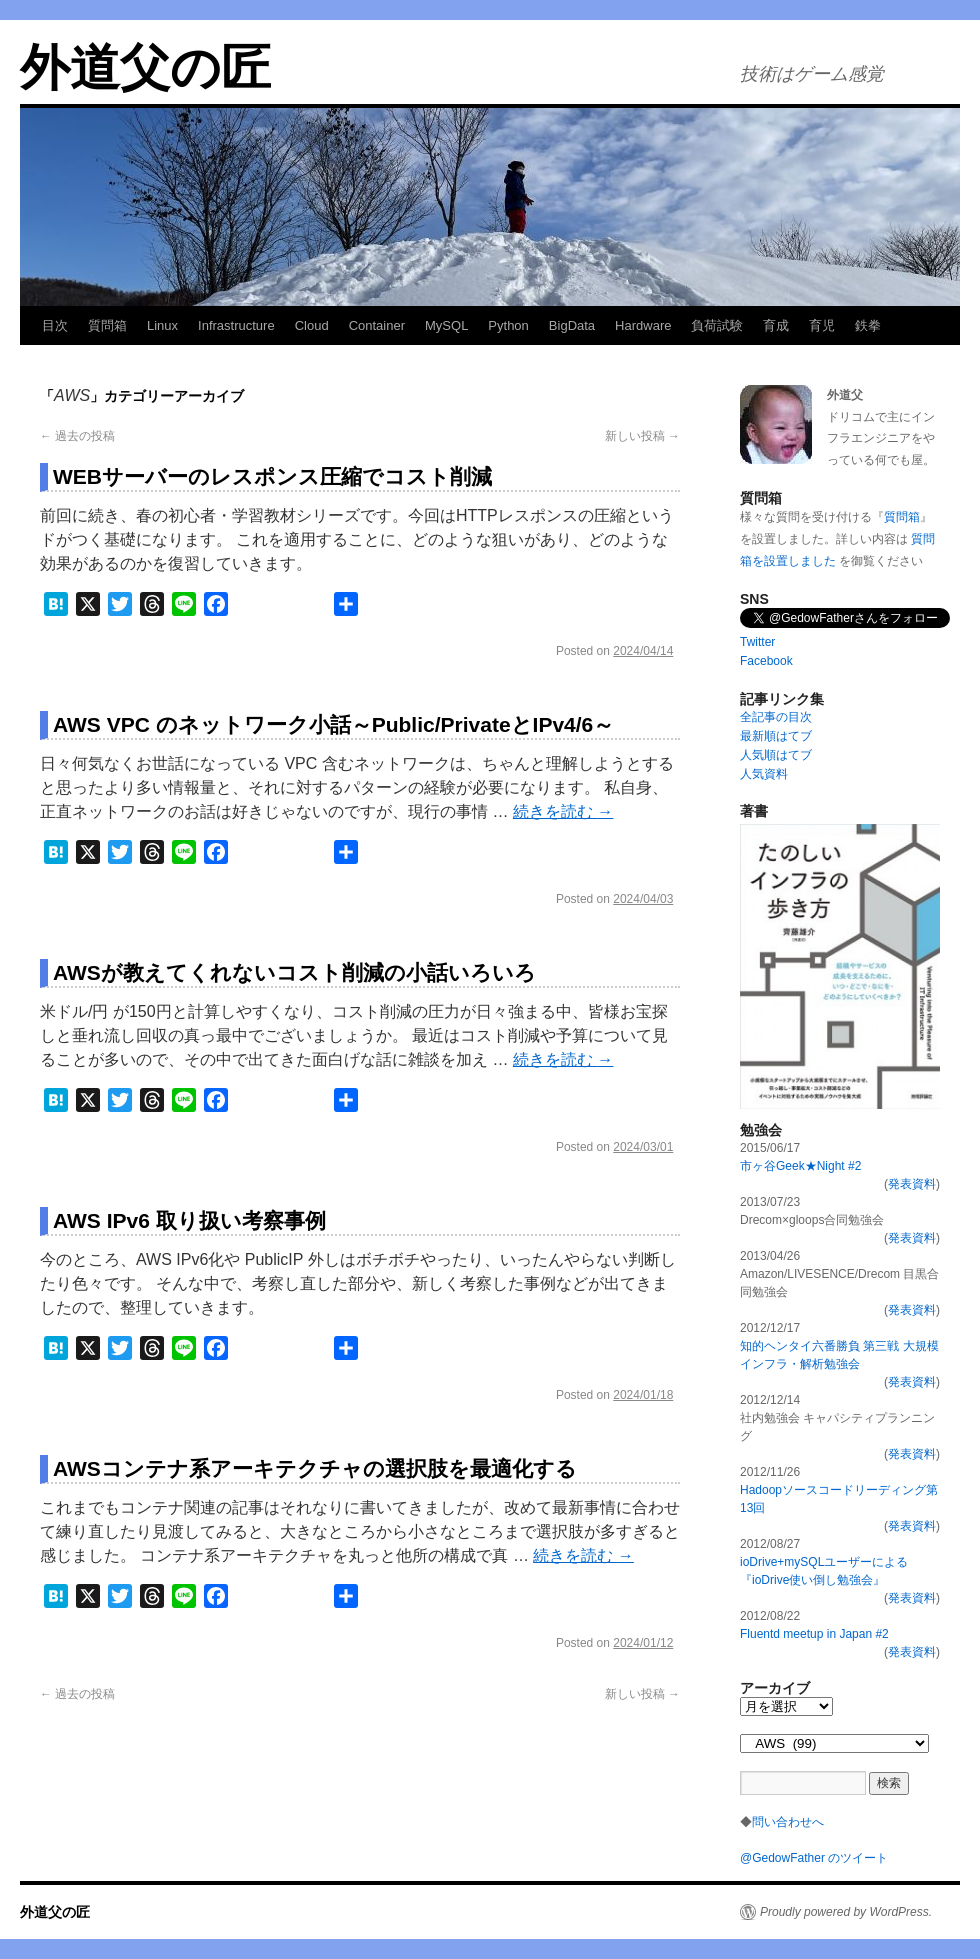 The height and width of the screenshot is (1959, 980). I want to click on MySQL, so click(446, 325).